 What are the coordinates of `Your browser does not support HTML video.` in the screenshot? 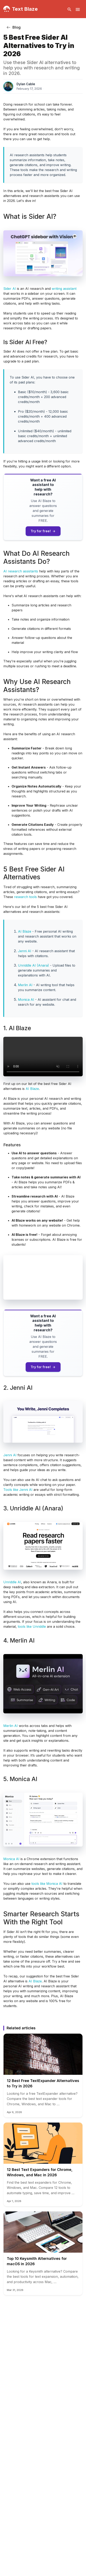 It's located at (43, 1056).